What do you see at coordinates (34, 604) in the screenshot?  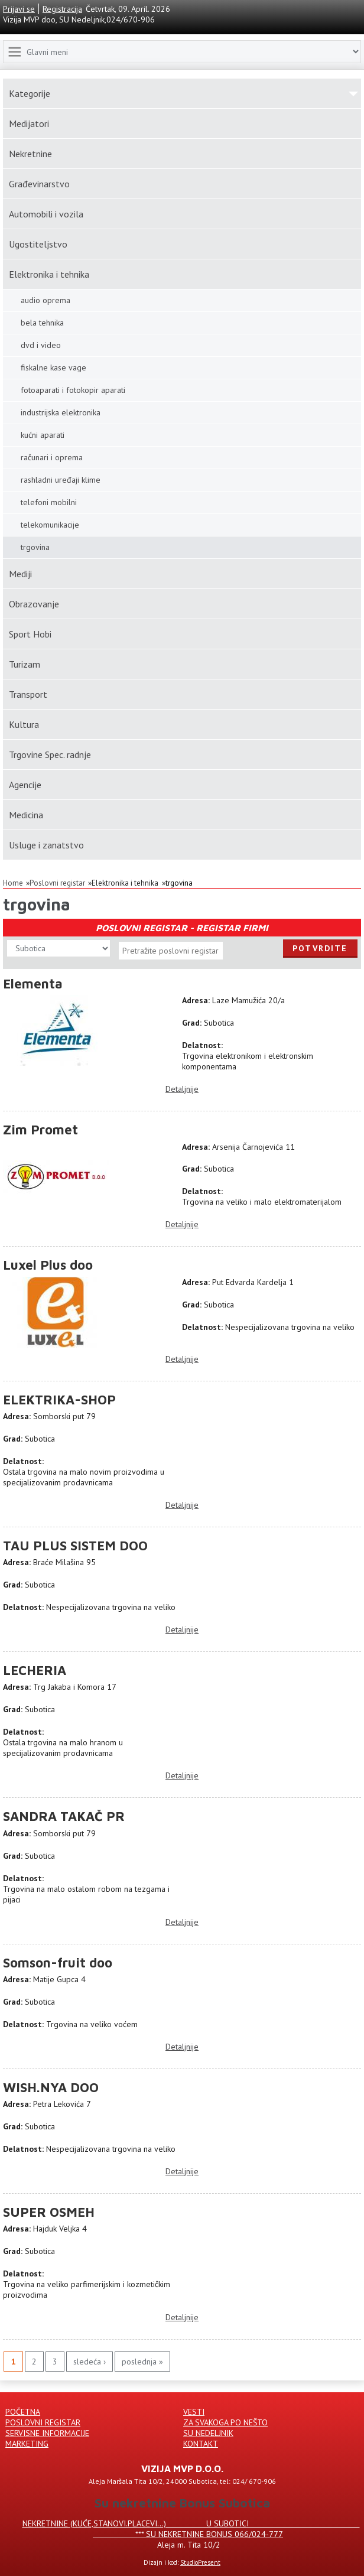 I see `Obrazovanje` at bounding box center [34, 604].